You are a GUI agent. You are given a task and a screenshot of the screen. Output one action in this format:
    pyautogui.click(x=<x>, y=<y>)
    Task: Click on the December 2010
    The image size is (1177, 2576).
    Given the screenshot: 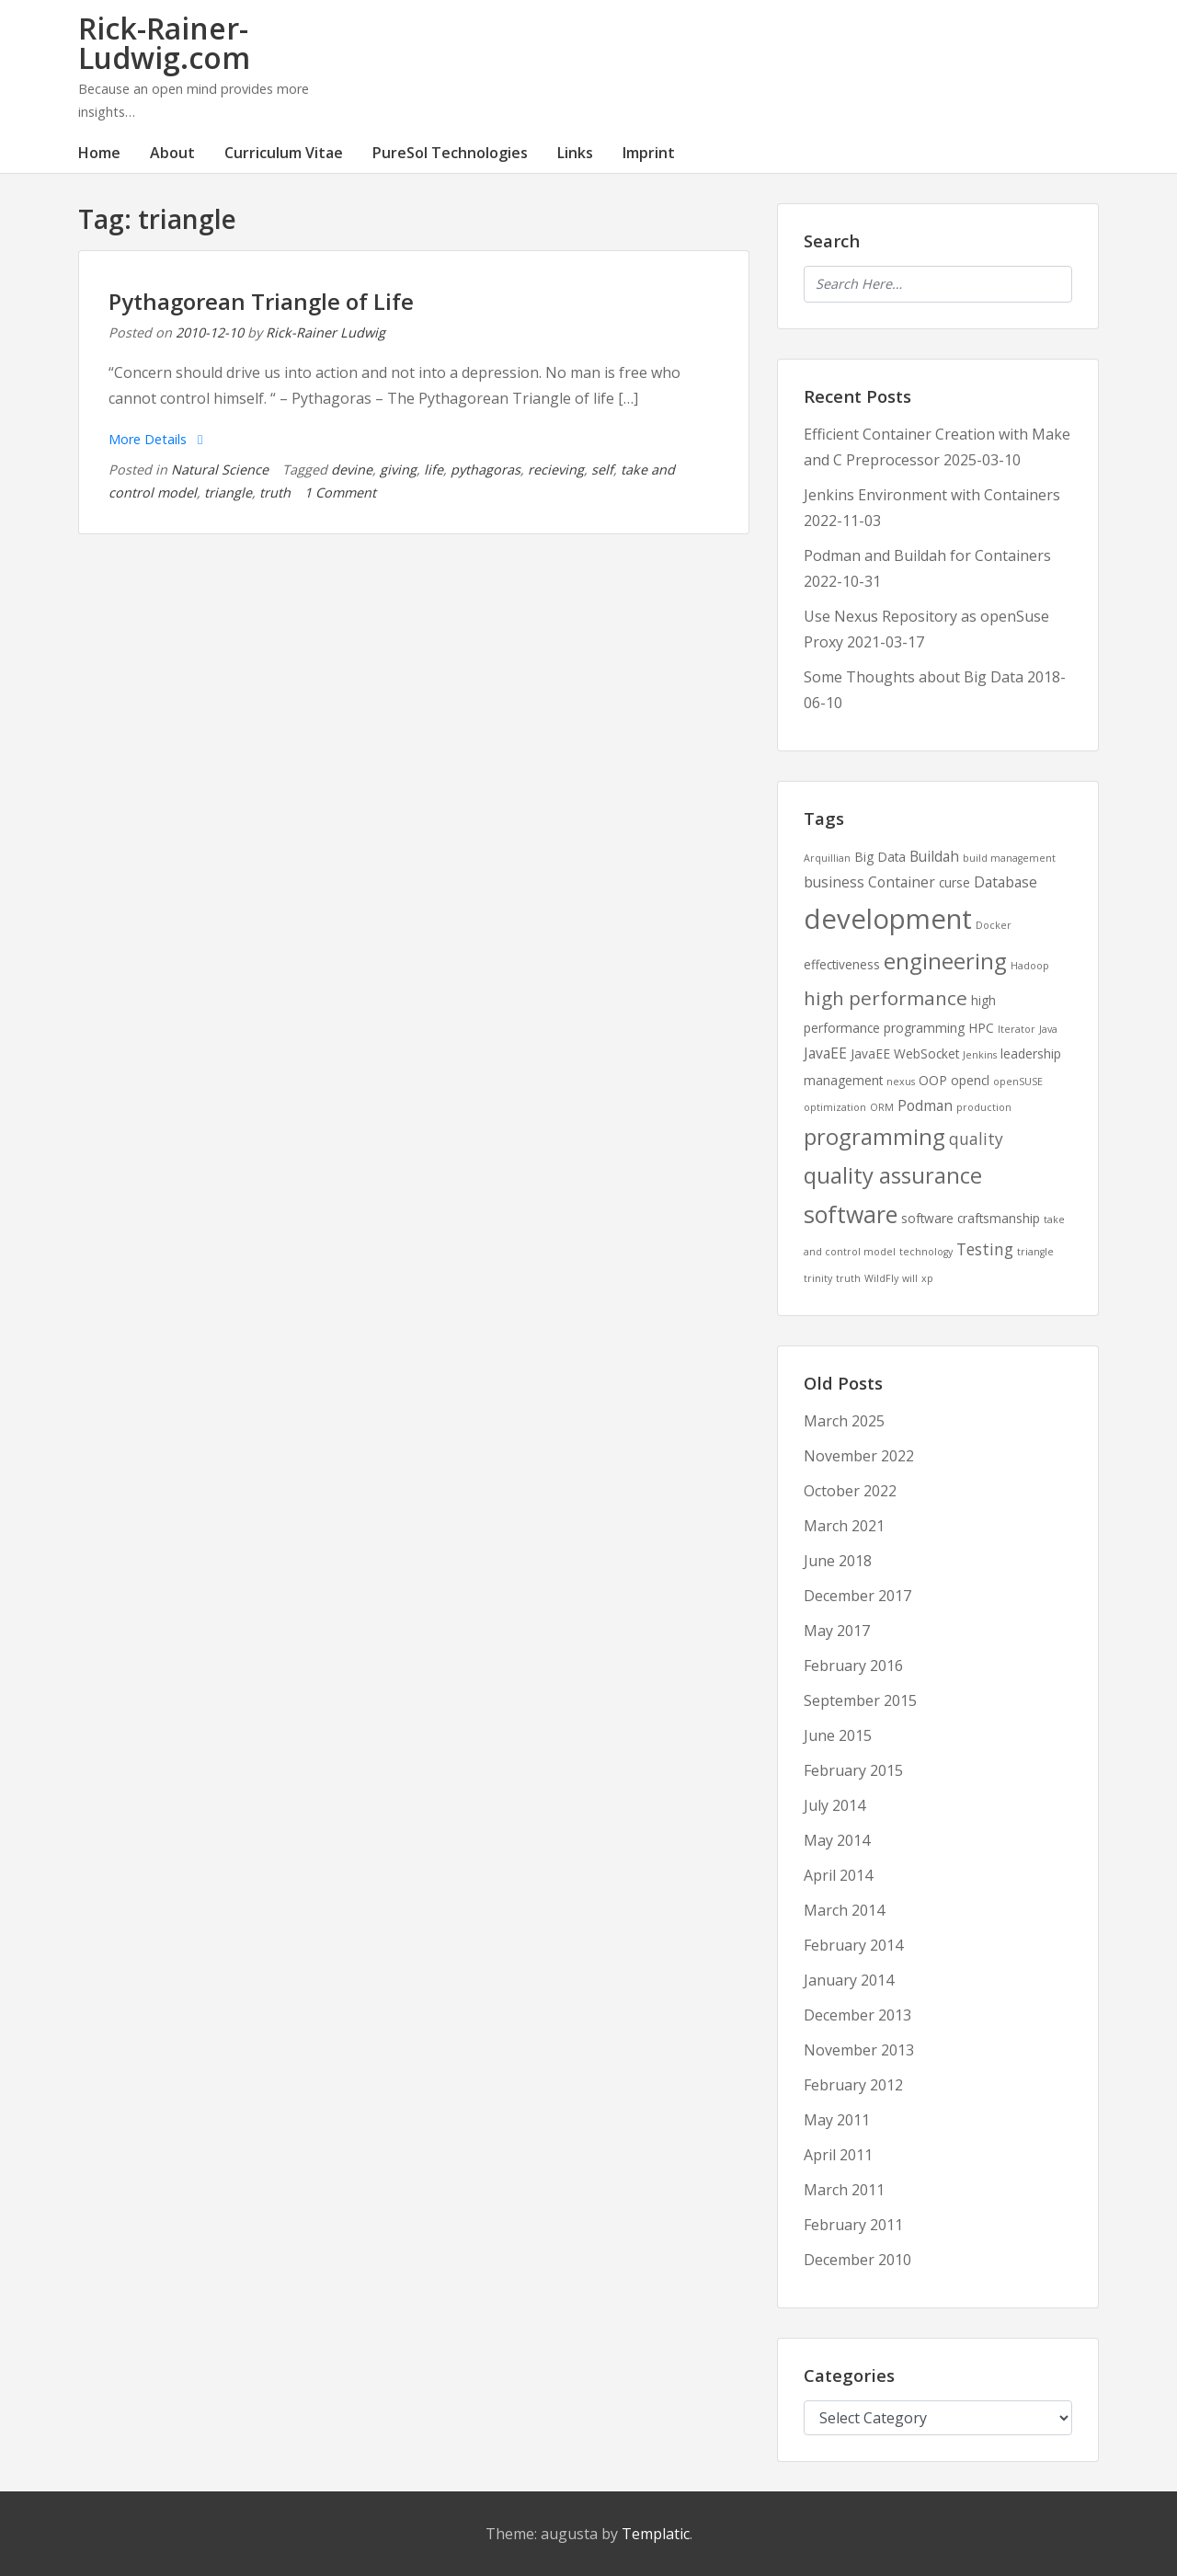 What is the action you would take?
    pyautogui.click(x=857, y=2260)
    